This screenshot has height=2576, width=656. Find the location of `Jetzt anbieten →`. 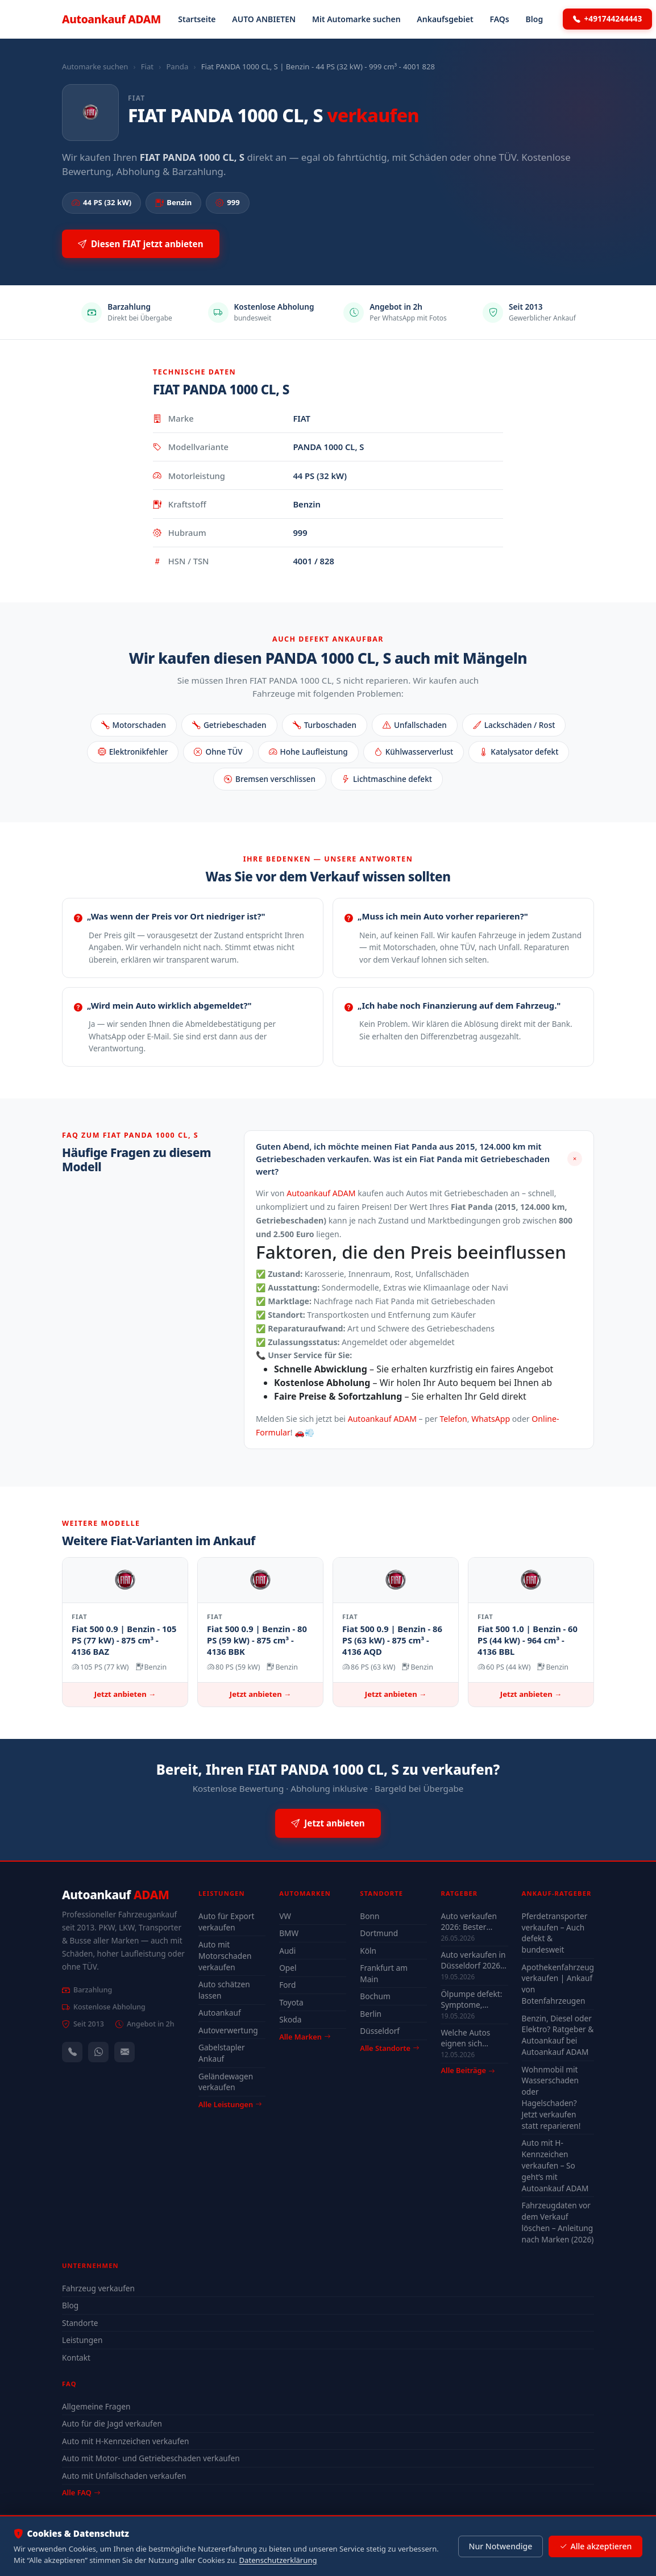

Jetzt anbieten → is located at coordinates (125, 1694).